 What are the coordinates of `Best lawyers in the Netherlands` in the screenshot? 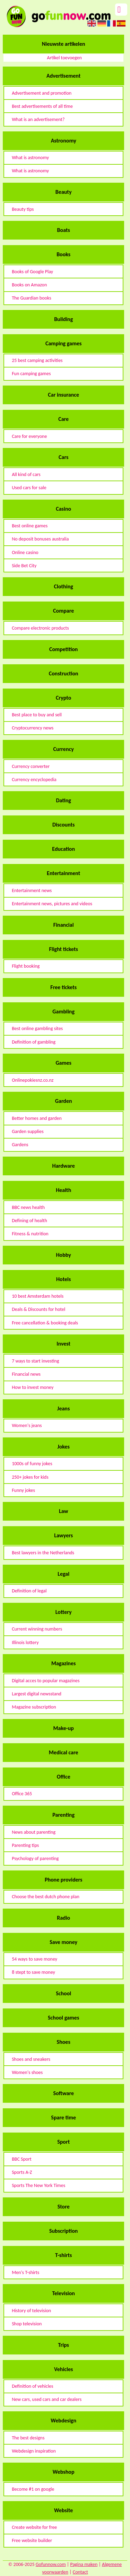 It's located at (43, 1553).